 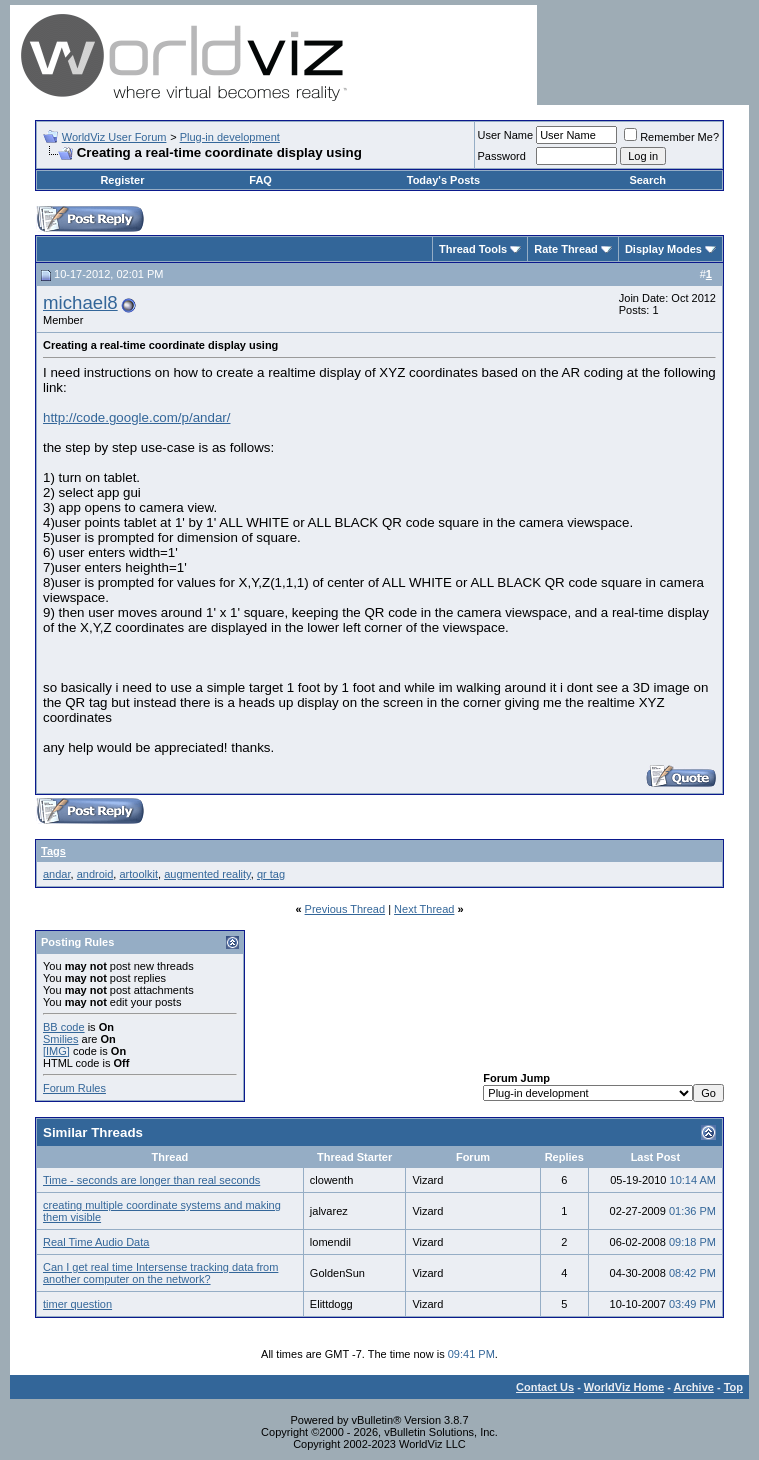 What do you see at coordinates (207, 874) in the screenshot?
I see `augmented reality` at bounding box center [207, 874].